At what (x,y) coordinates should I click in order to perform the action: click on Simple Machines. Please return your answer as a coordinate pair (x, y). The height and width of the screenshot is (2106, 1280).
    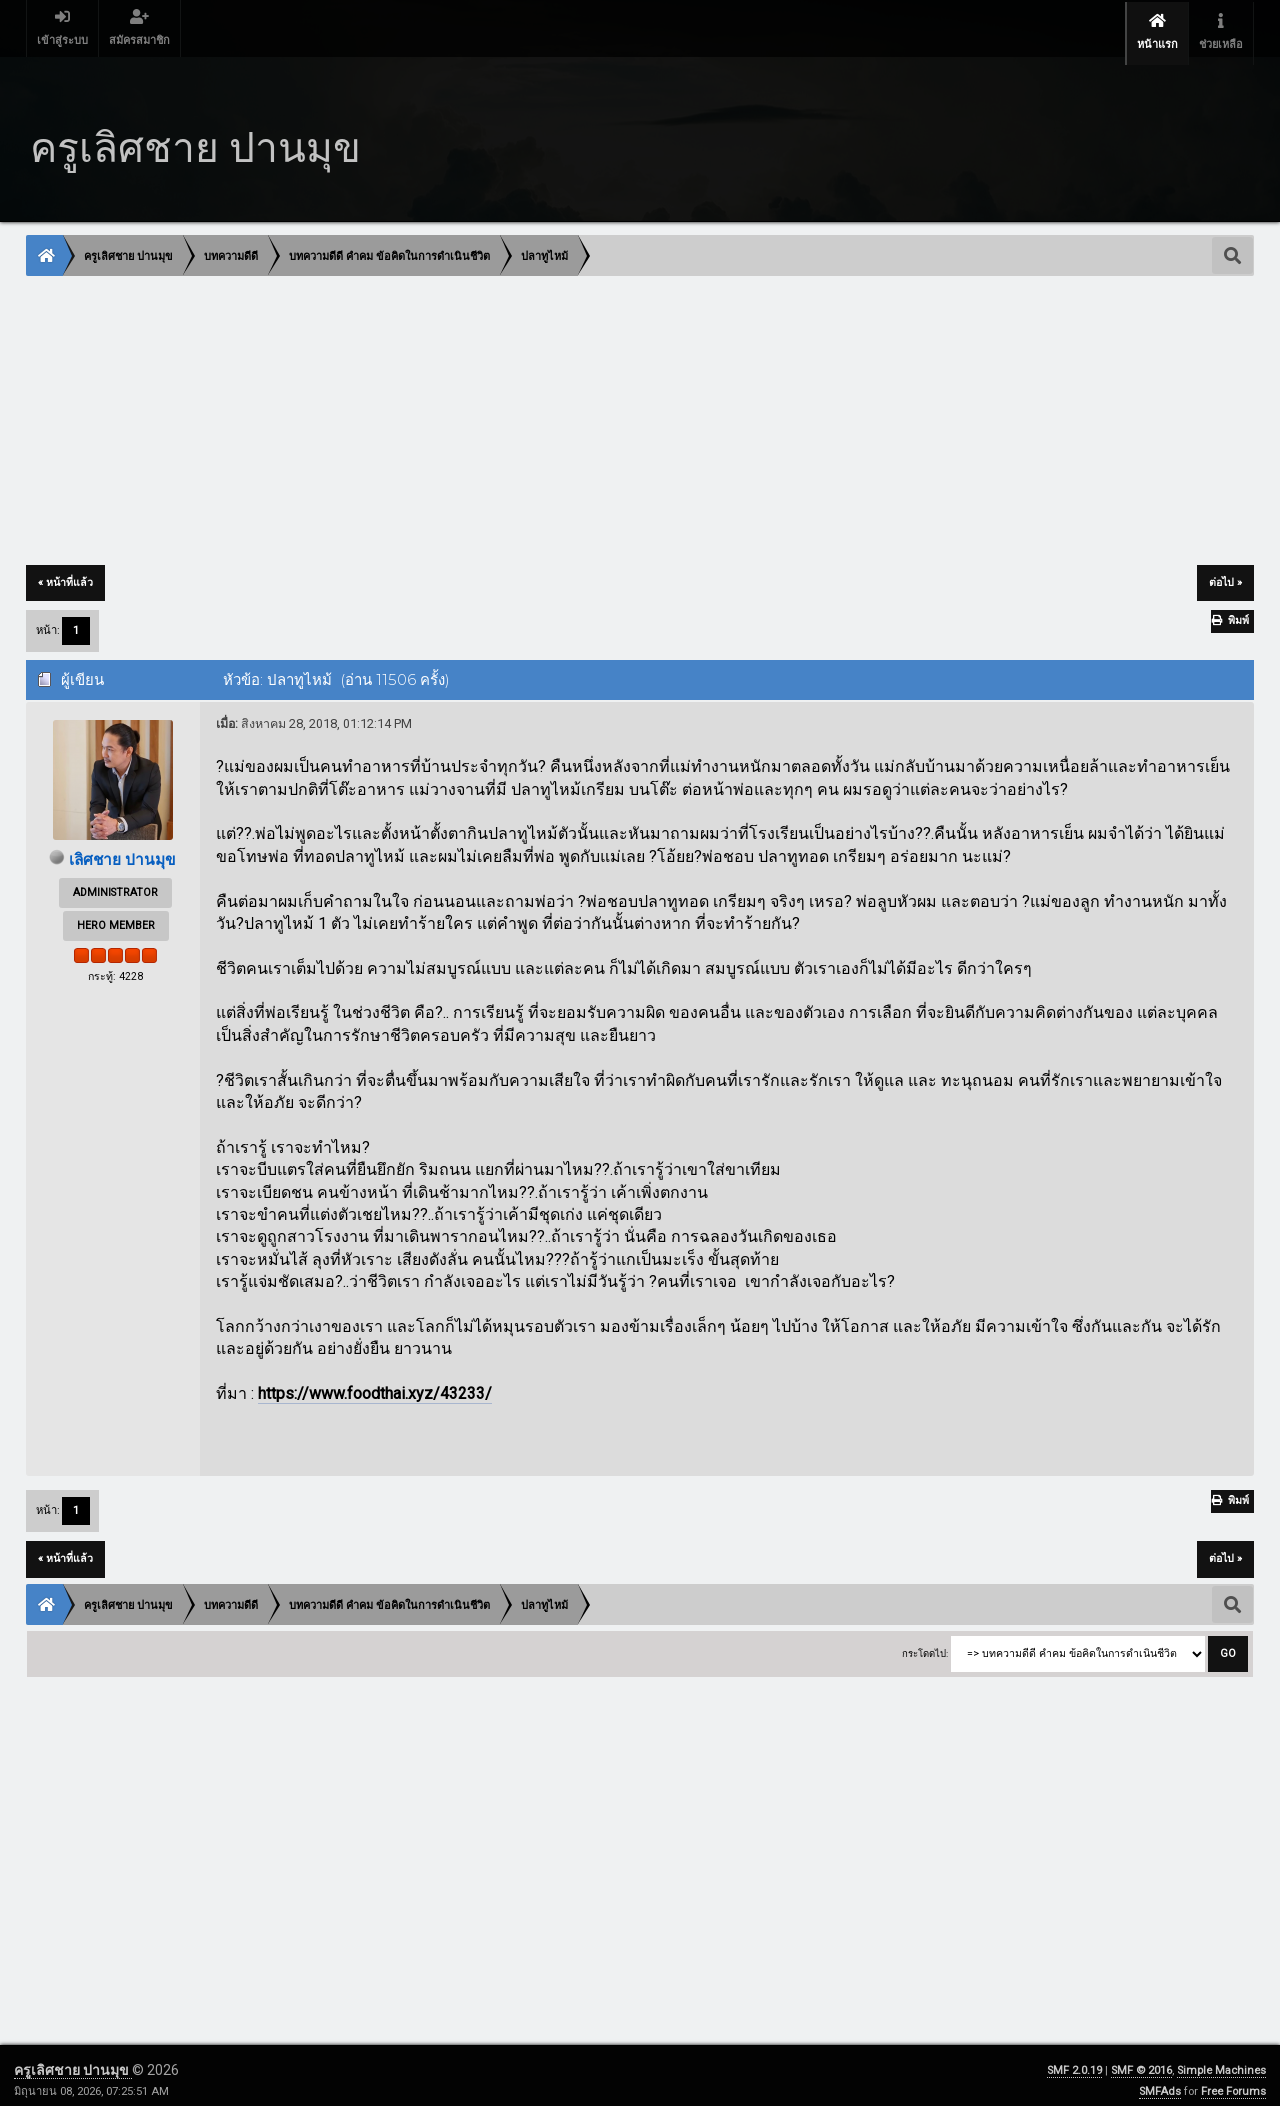
    Looking at the image, I should click on (1221, 2060).